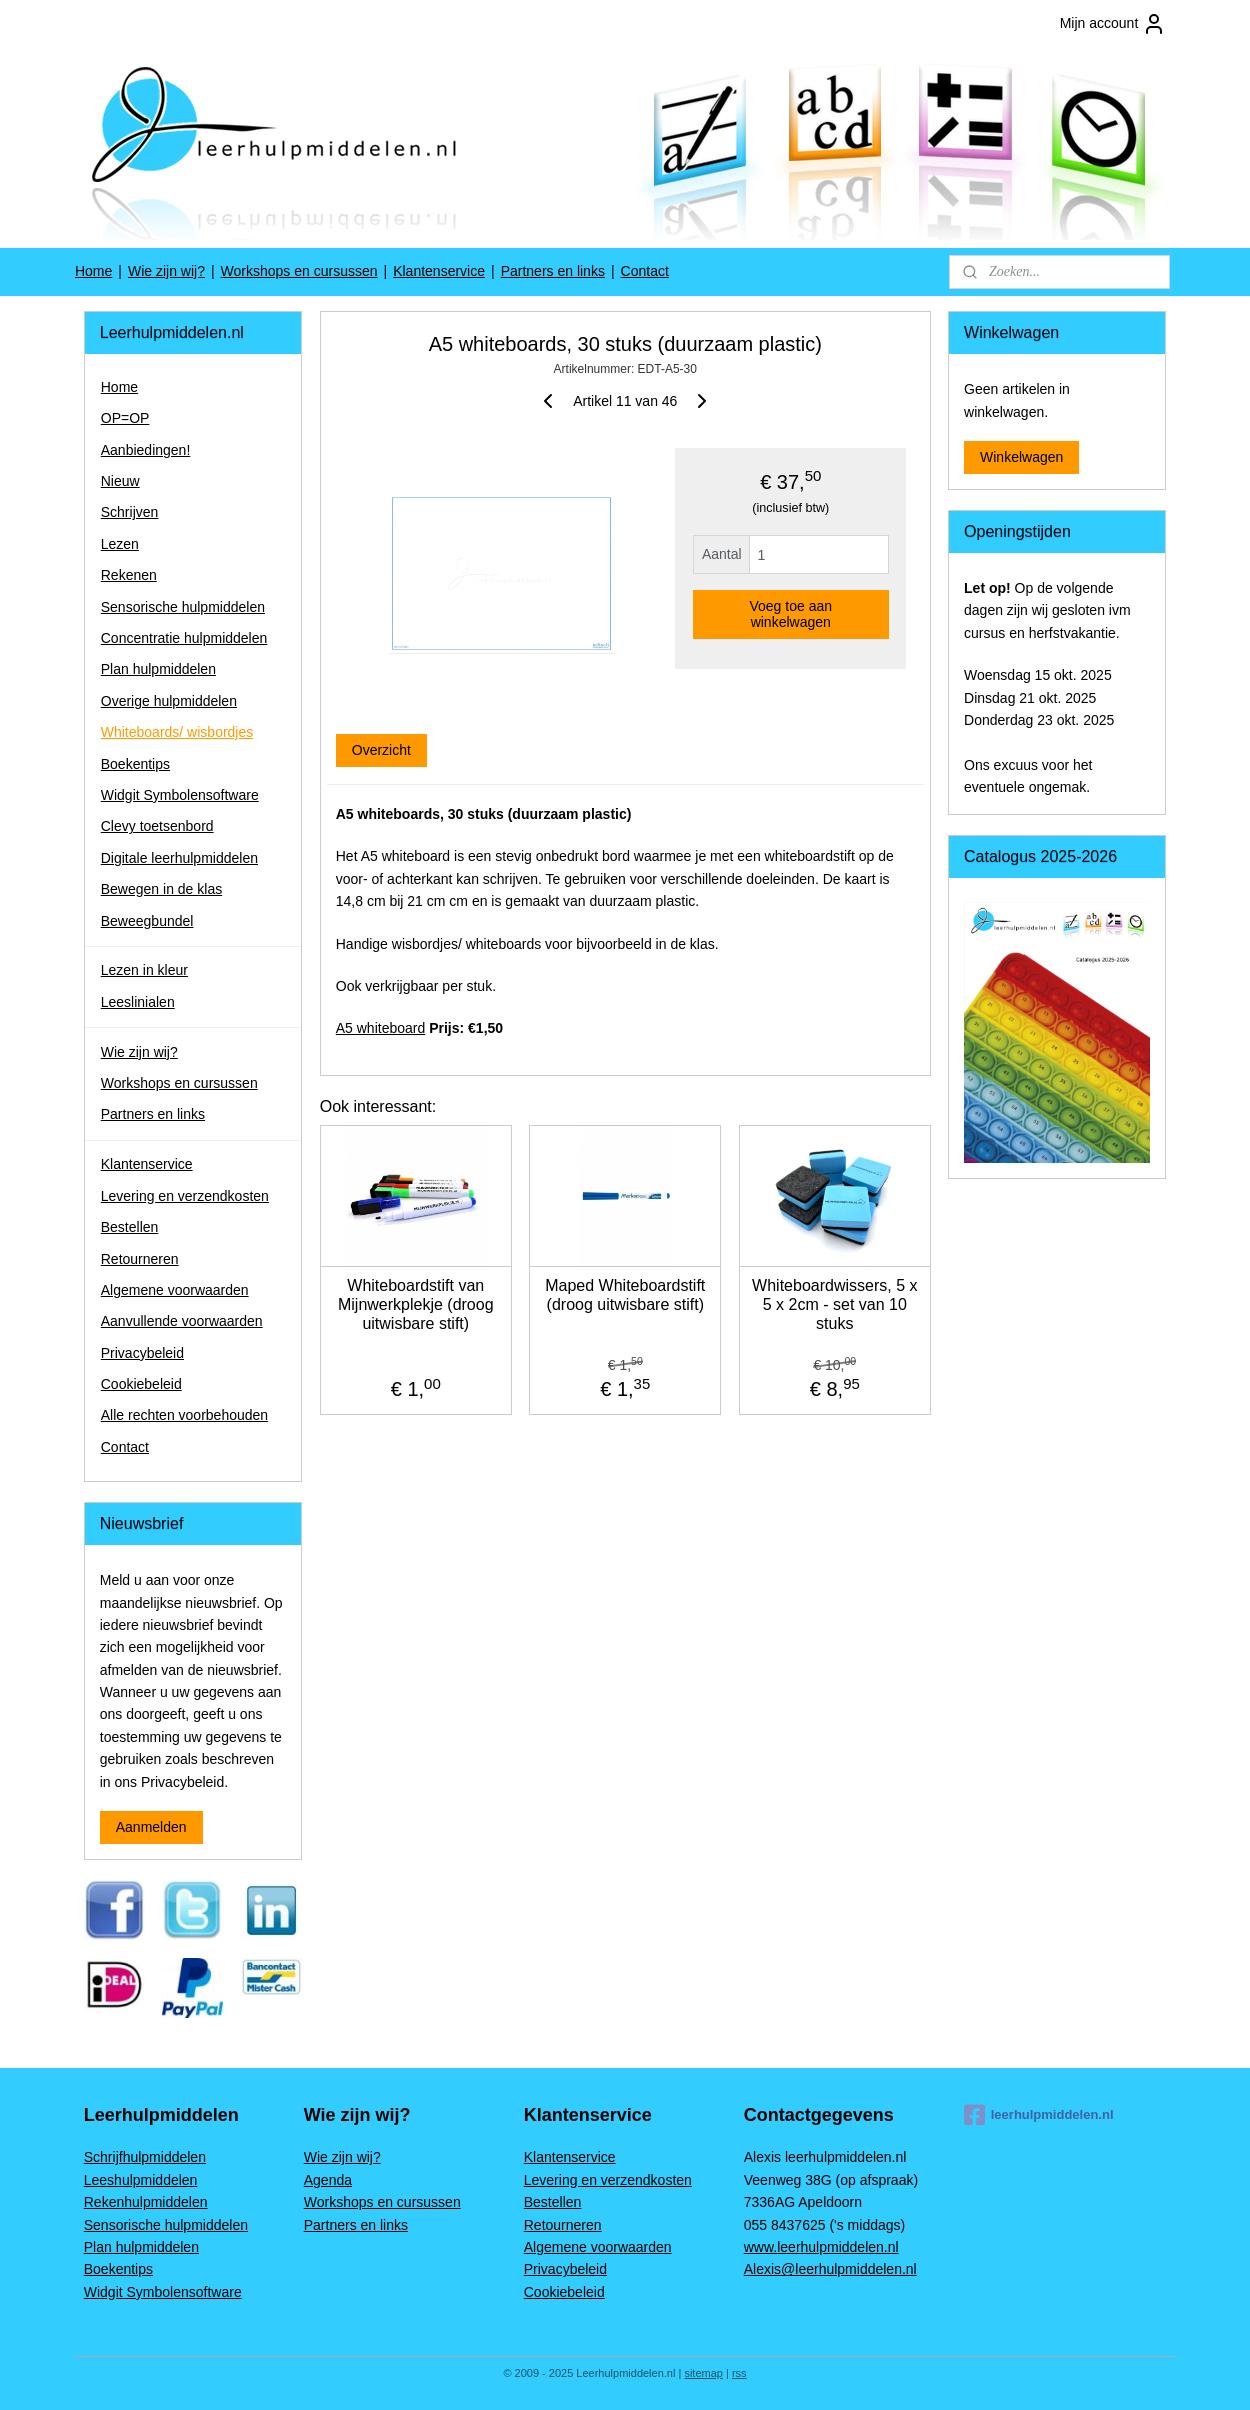 The width and height of the screenshot is (1250, 2410). What do you see at coordinates (157, 826) in the screenshot?
I see `Clevy toetsenbord` at bounding box center [157, 826].